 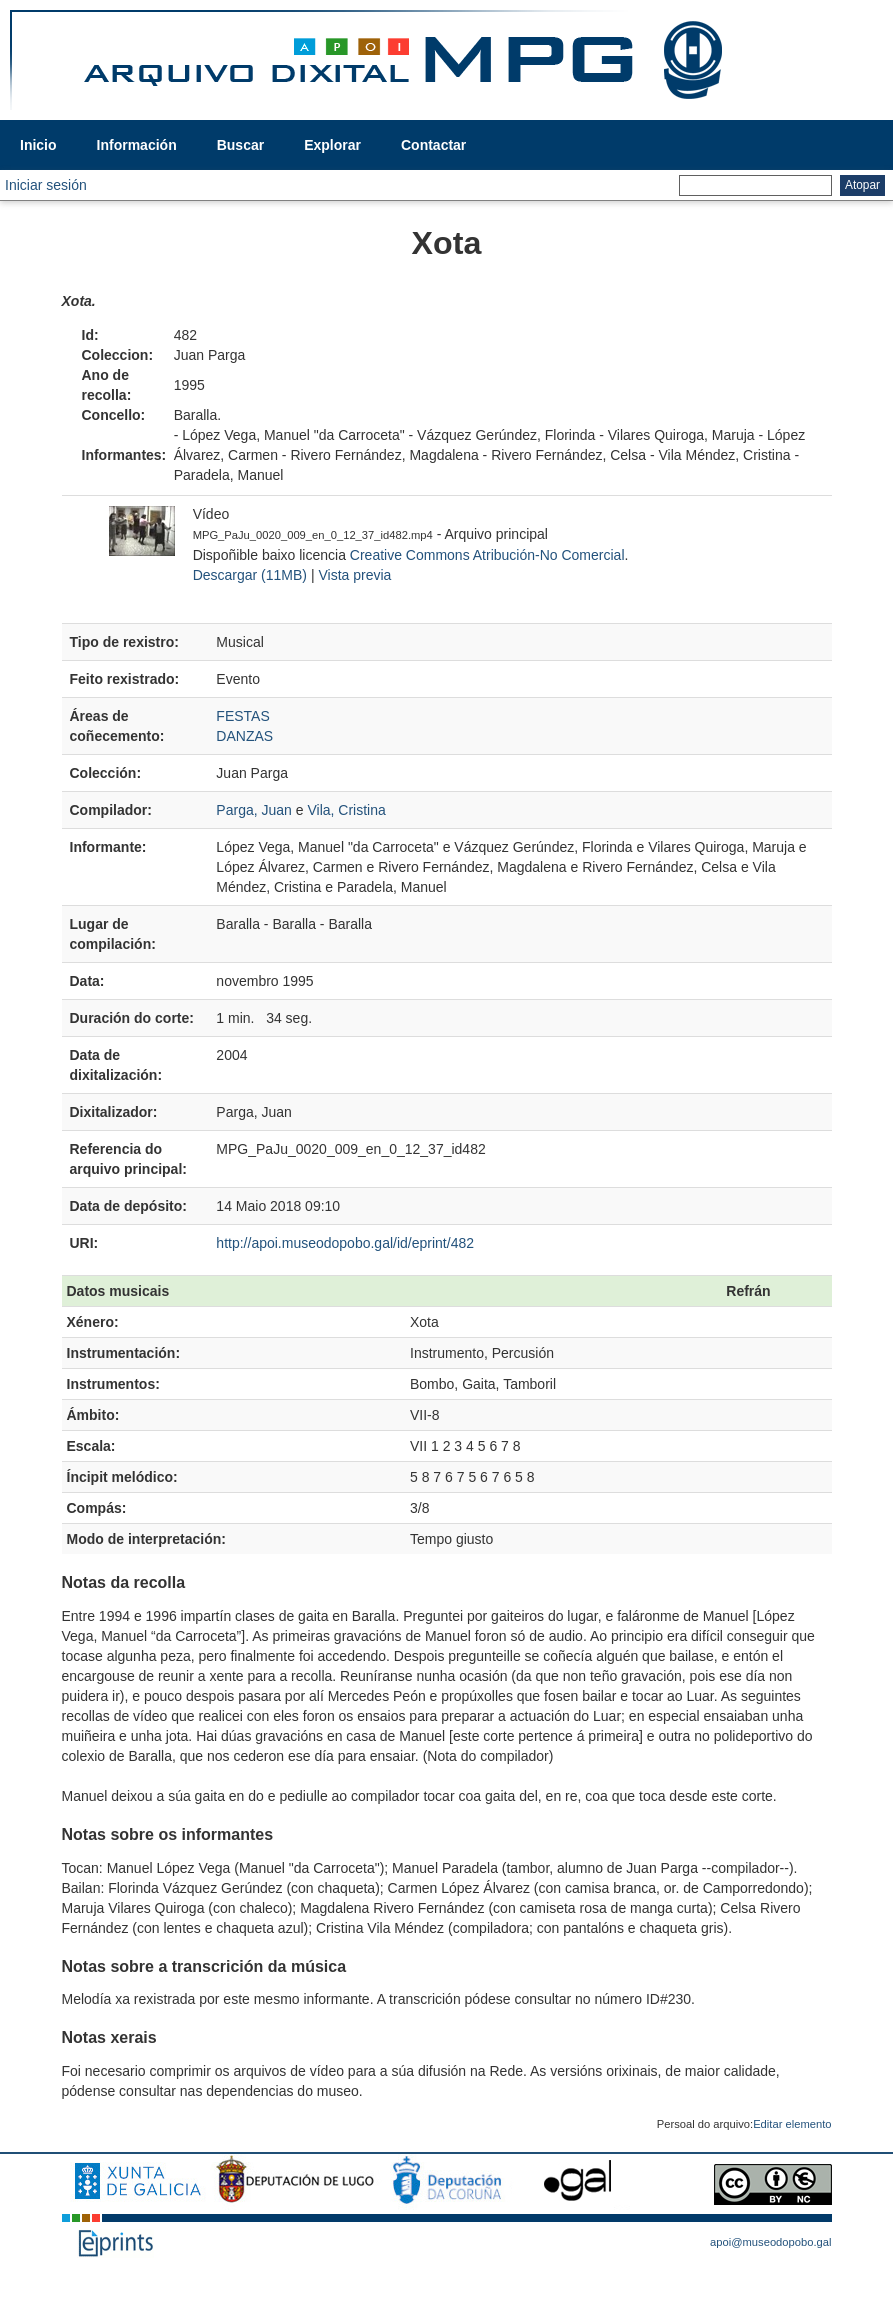 I want to click on Vista previa, so click(x=354, y=575).